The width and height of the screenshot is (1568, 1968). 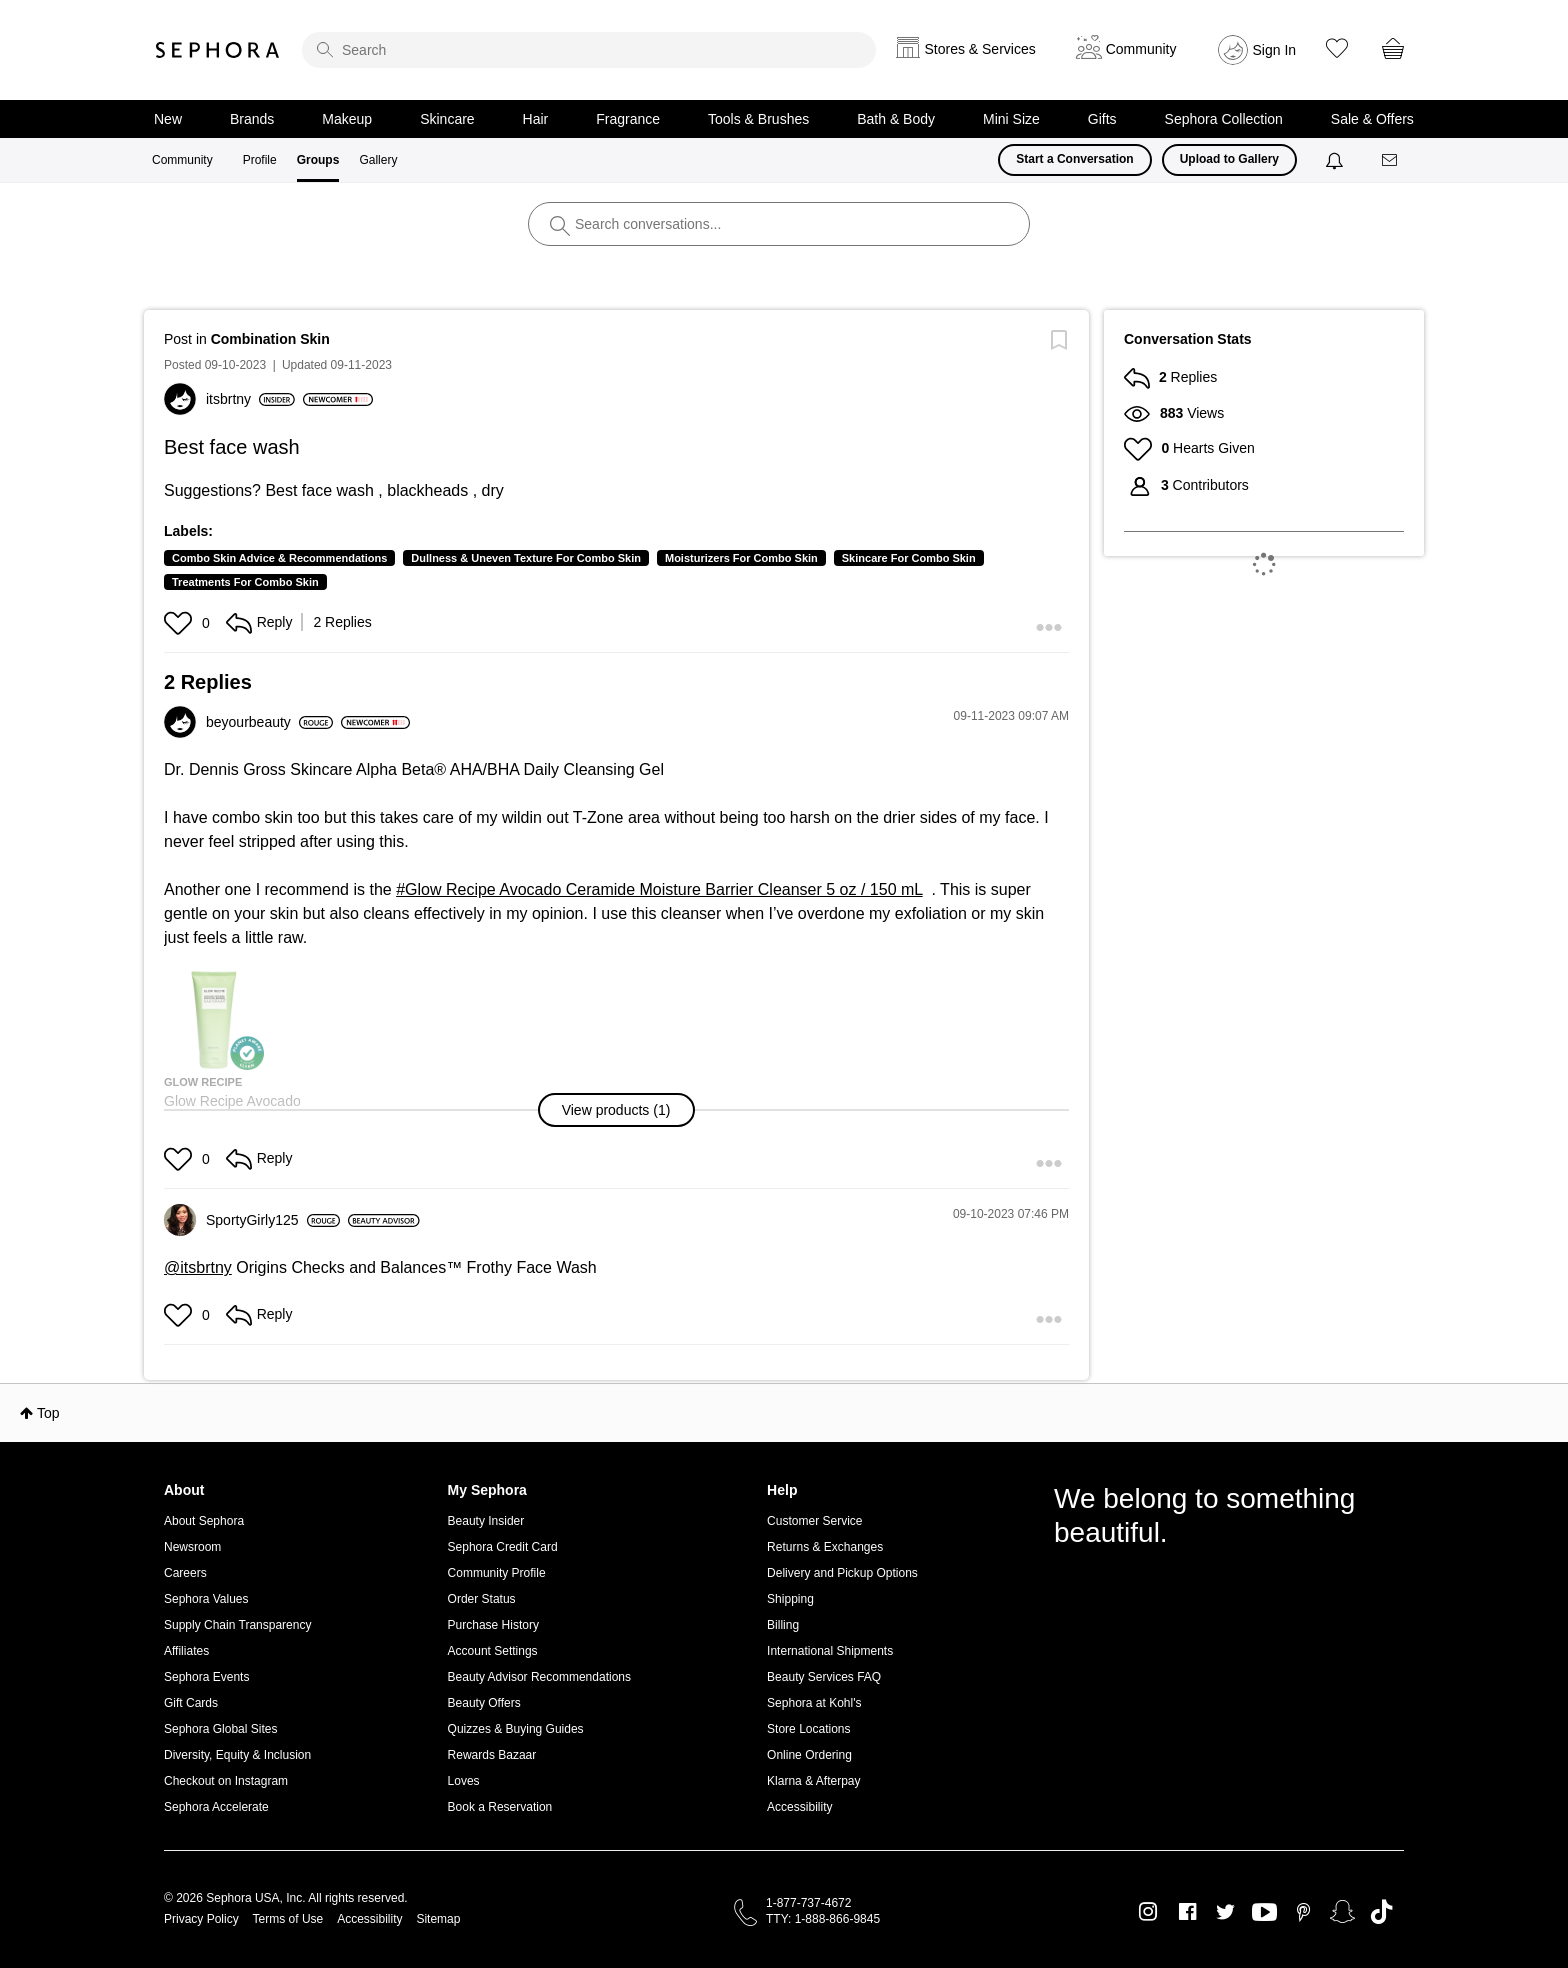 I want to click on Sephora Collection, so click(x=1224, y=119).